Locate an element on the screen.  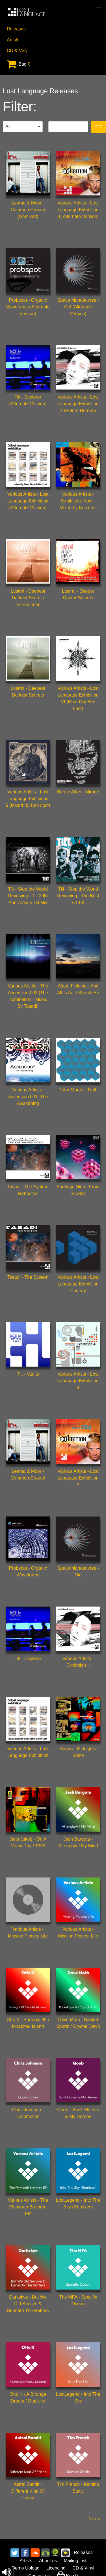
Various Artists - Lost Language Exhibition 4 is located at coordinates (78, 1381).